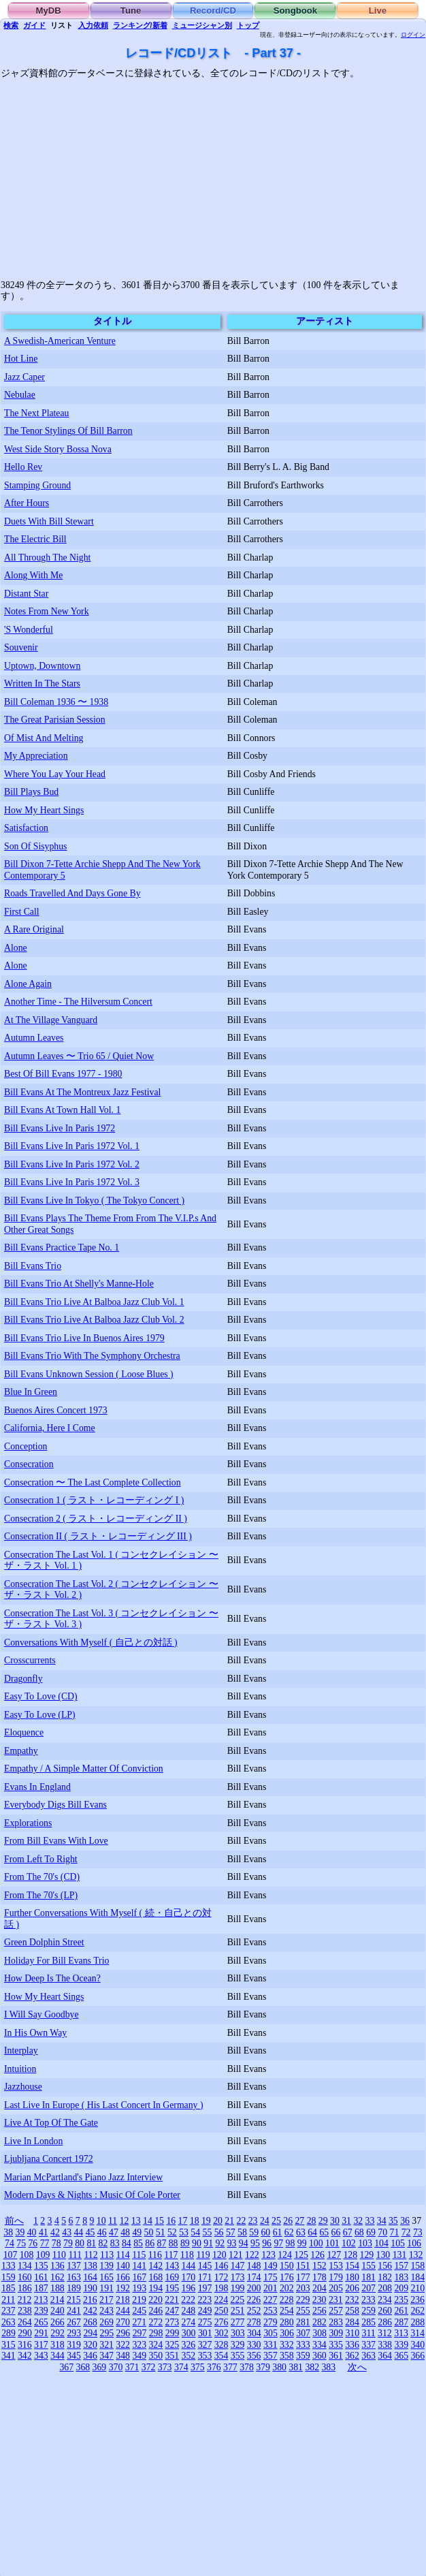  I want to click on 334, so click(319, 2345).